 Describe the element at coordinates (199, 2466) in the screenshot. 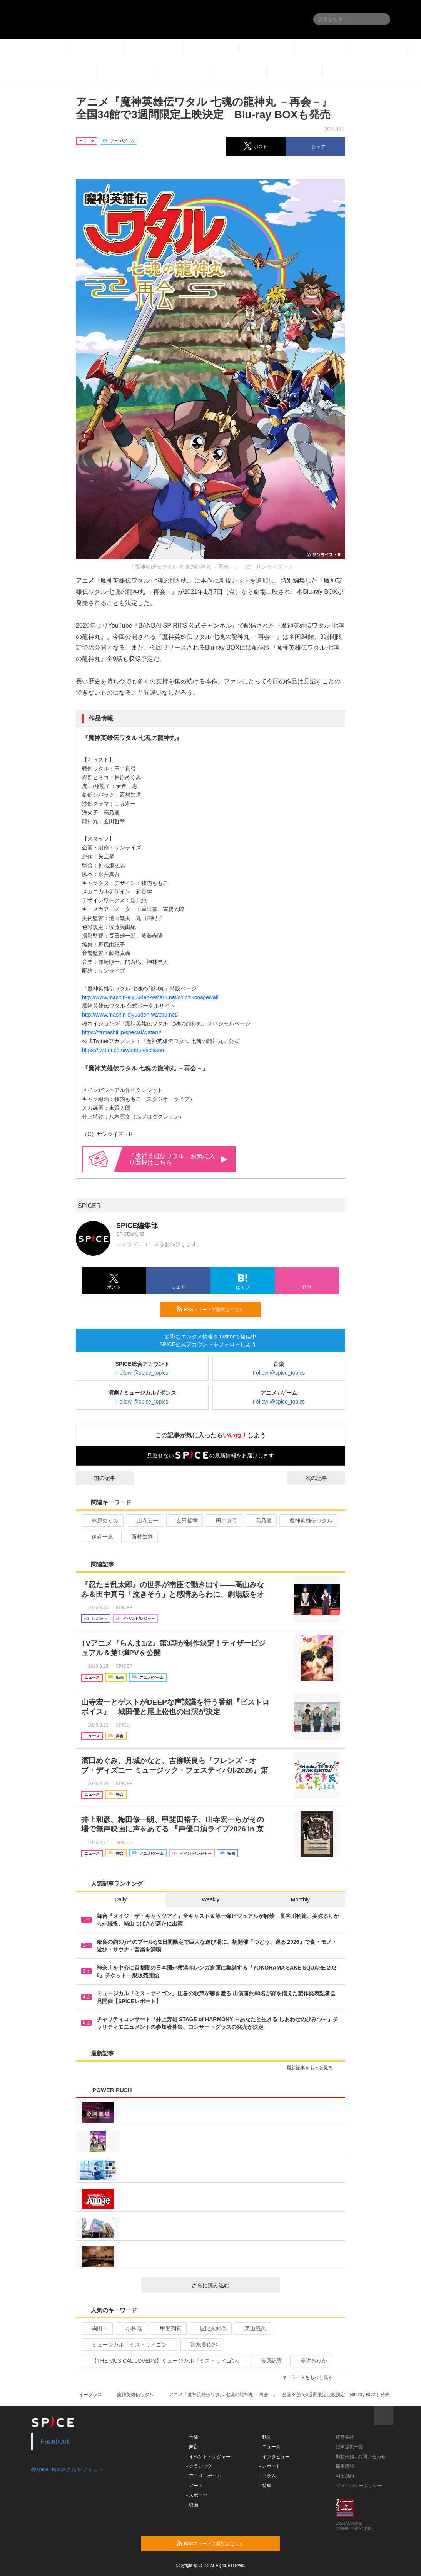

I see `- クラシック` at that location.